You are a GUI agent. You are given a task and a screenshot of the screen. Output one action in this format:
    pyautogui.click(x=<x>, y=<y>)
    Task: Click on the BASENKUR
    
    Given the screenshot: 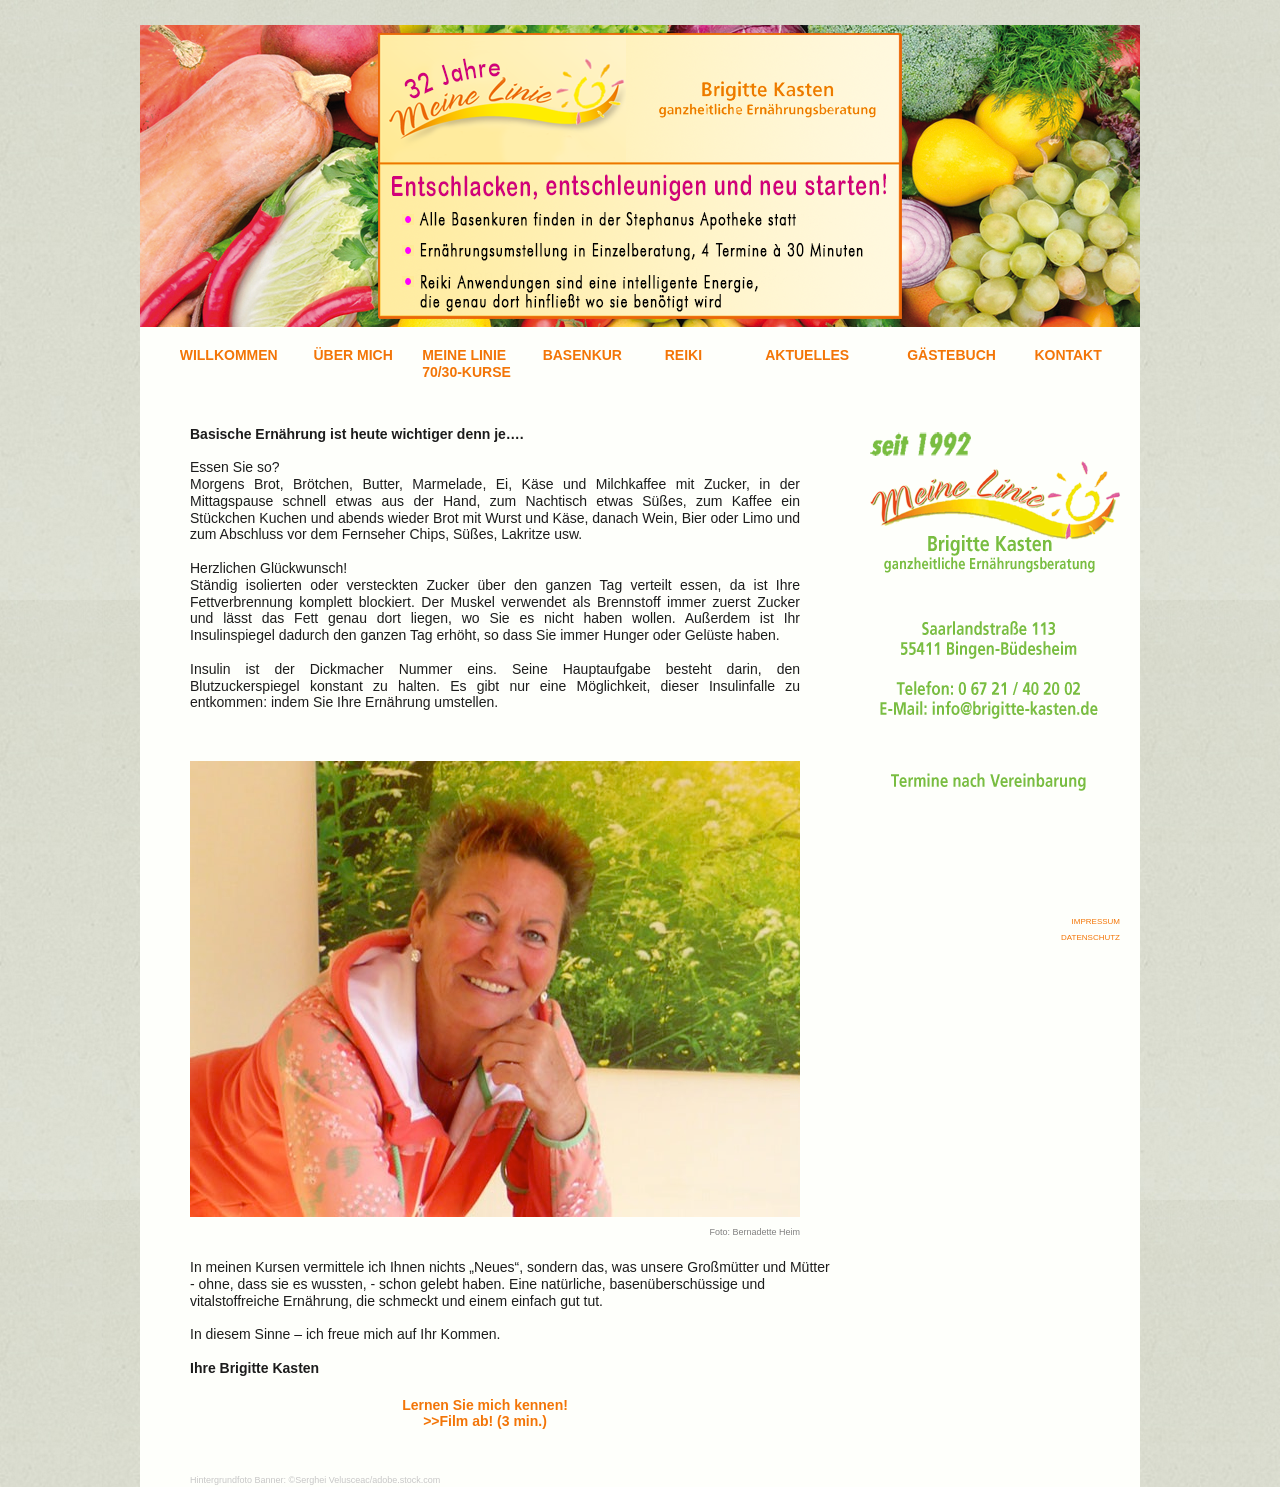 What is the action you would take?
    pyautogui.click(x=582, y=355)
    